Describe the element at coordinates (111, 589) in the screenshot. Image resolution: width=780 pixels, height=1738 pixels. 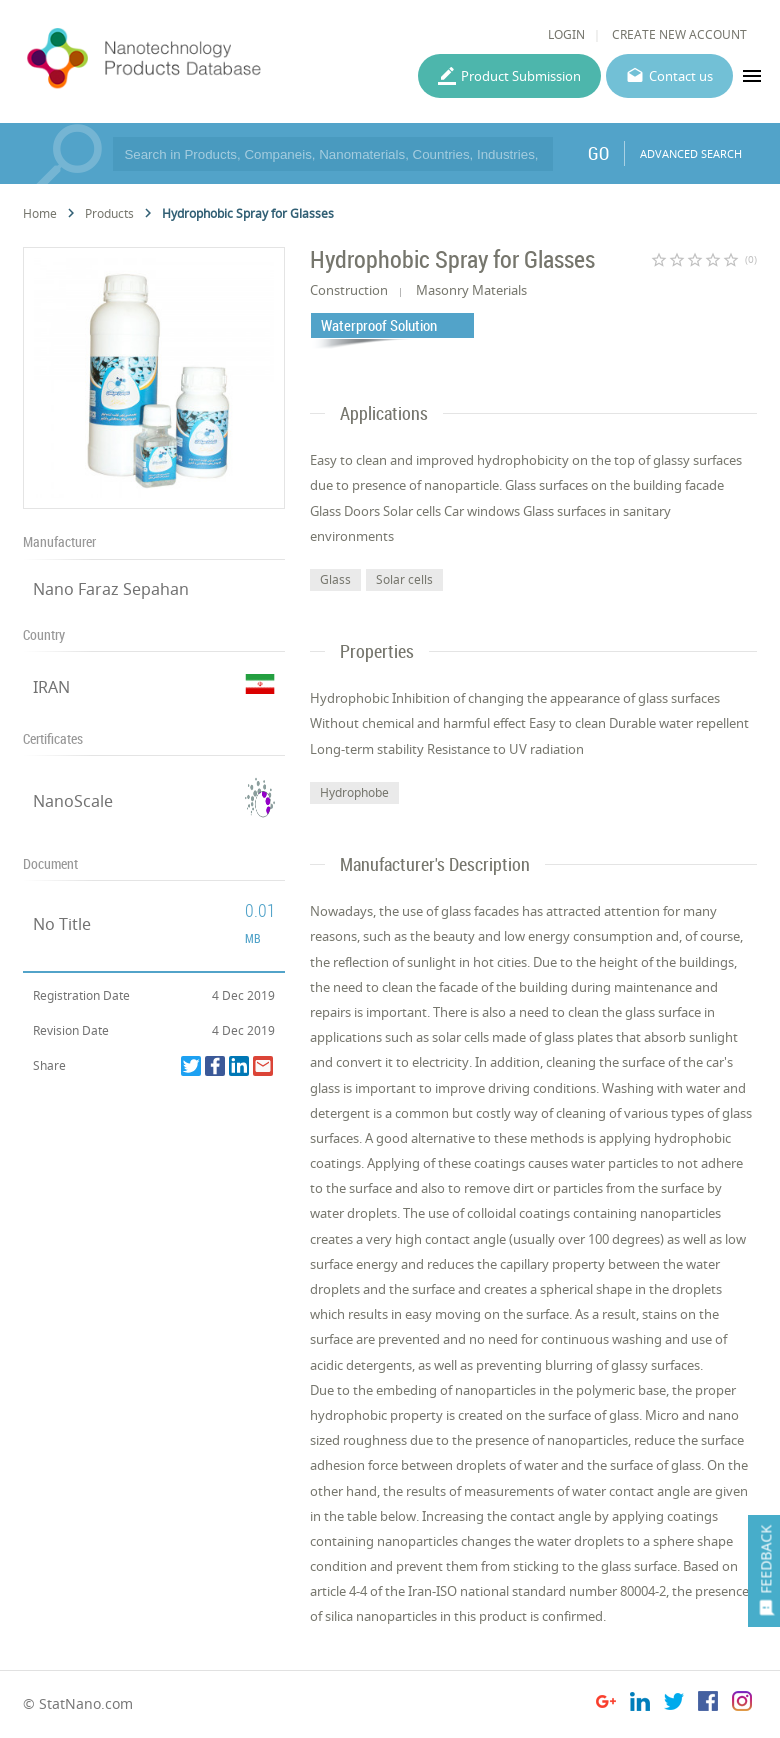
I see `Nano Faraz Sepahan` at that location.